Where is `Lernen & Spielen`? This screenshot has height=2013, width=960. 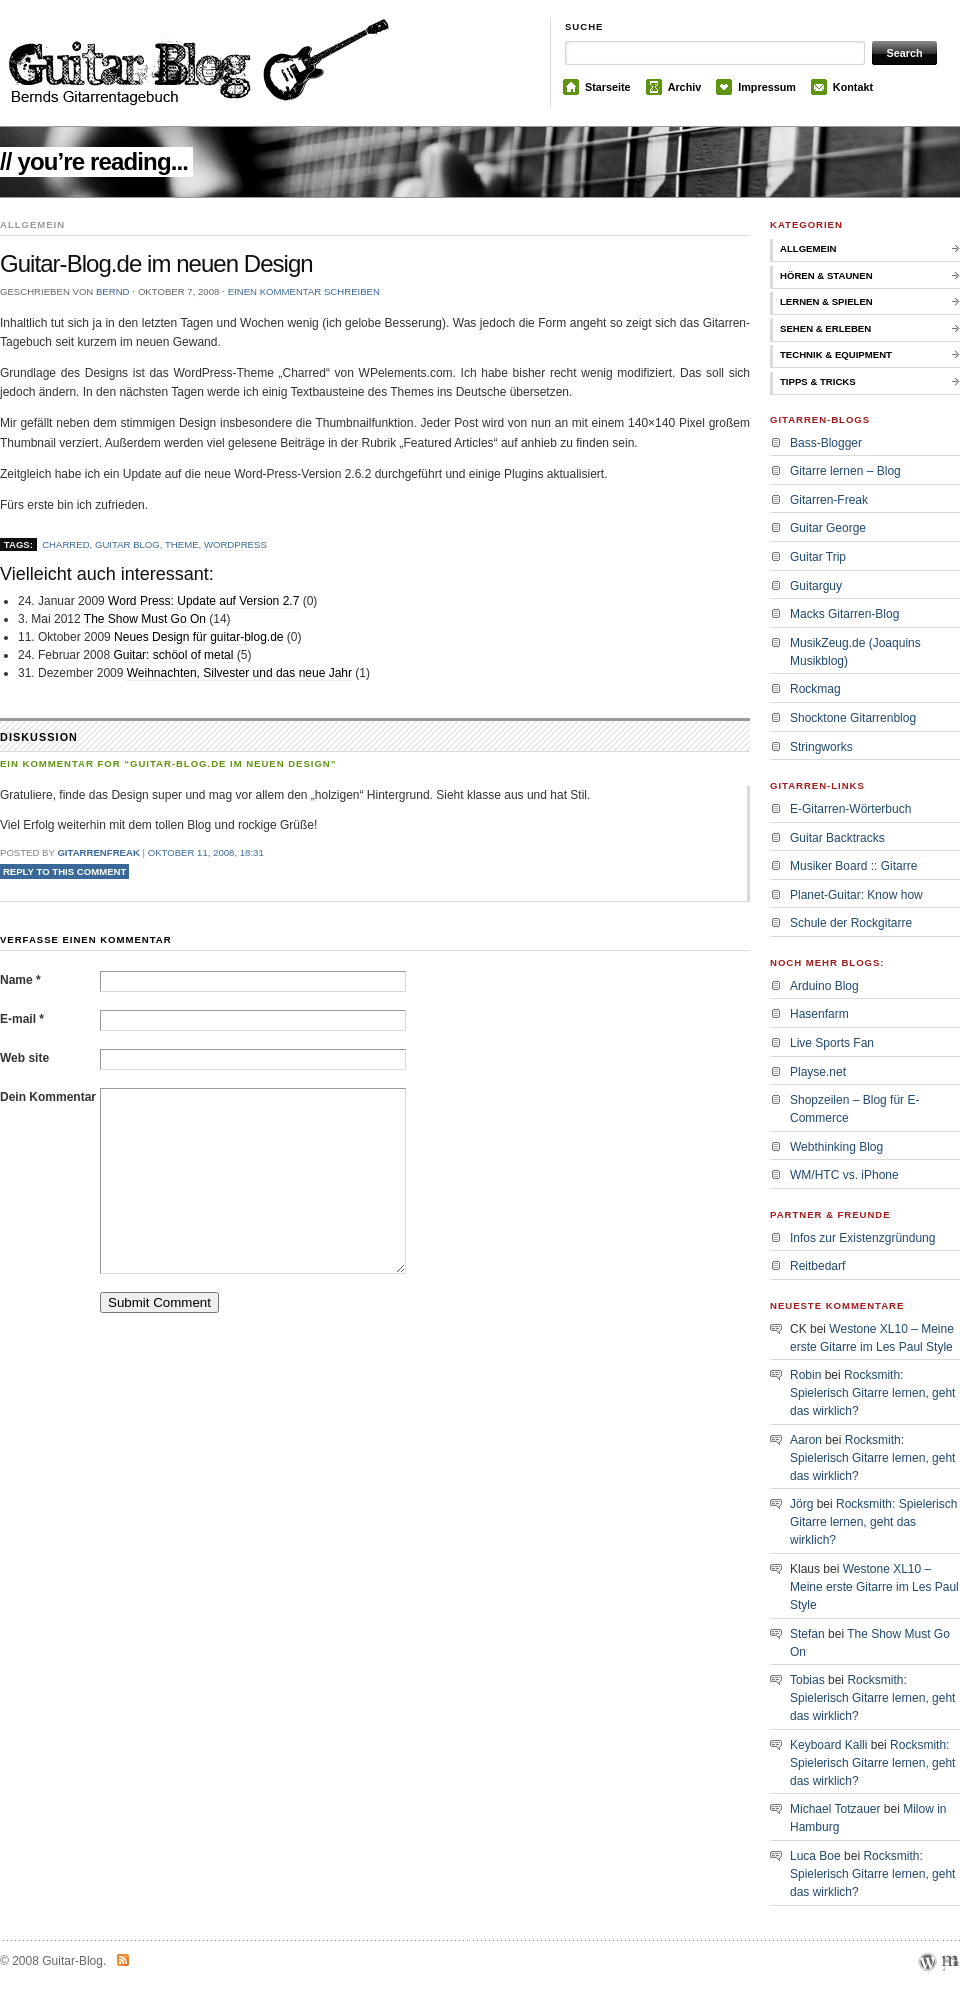 Lernen & Spielen is located at coordinates (826, 301).